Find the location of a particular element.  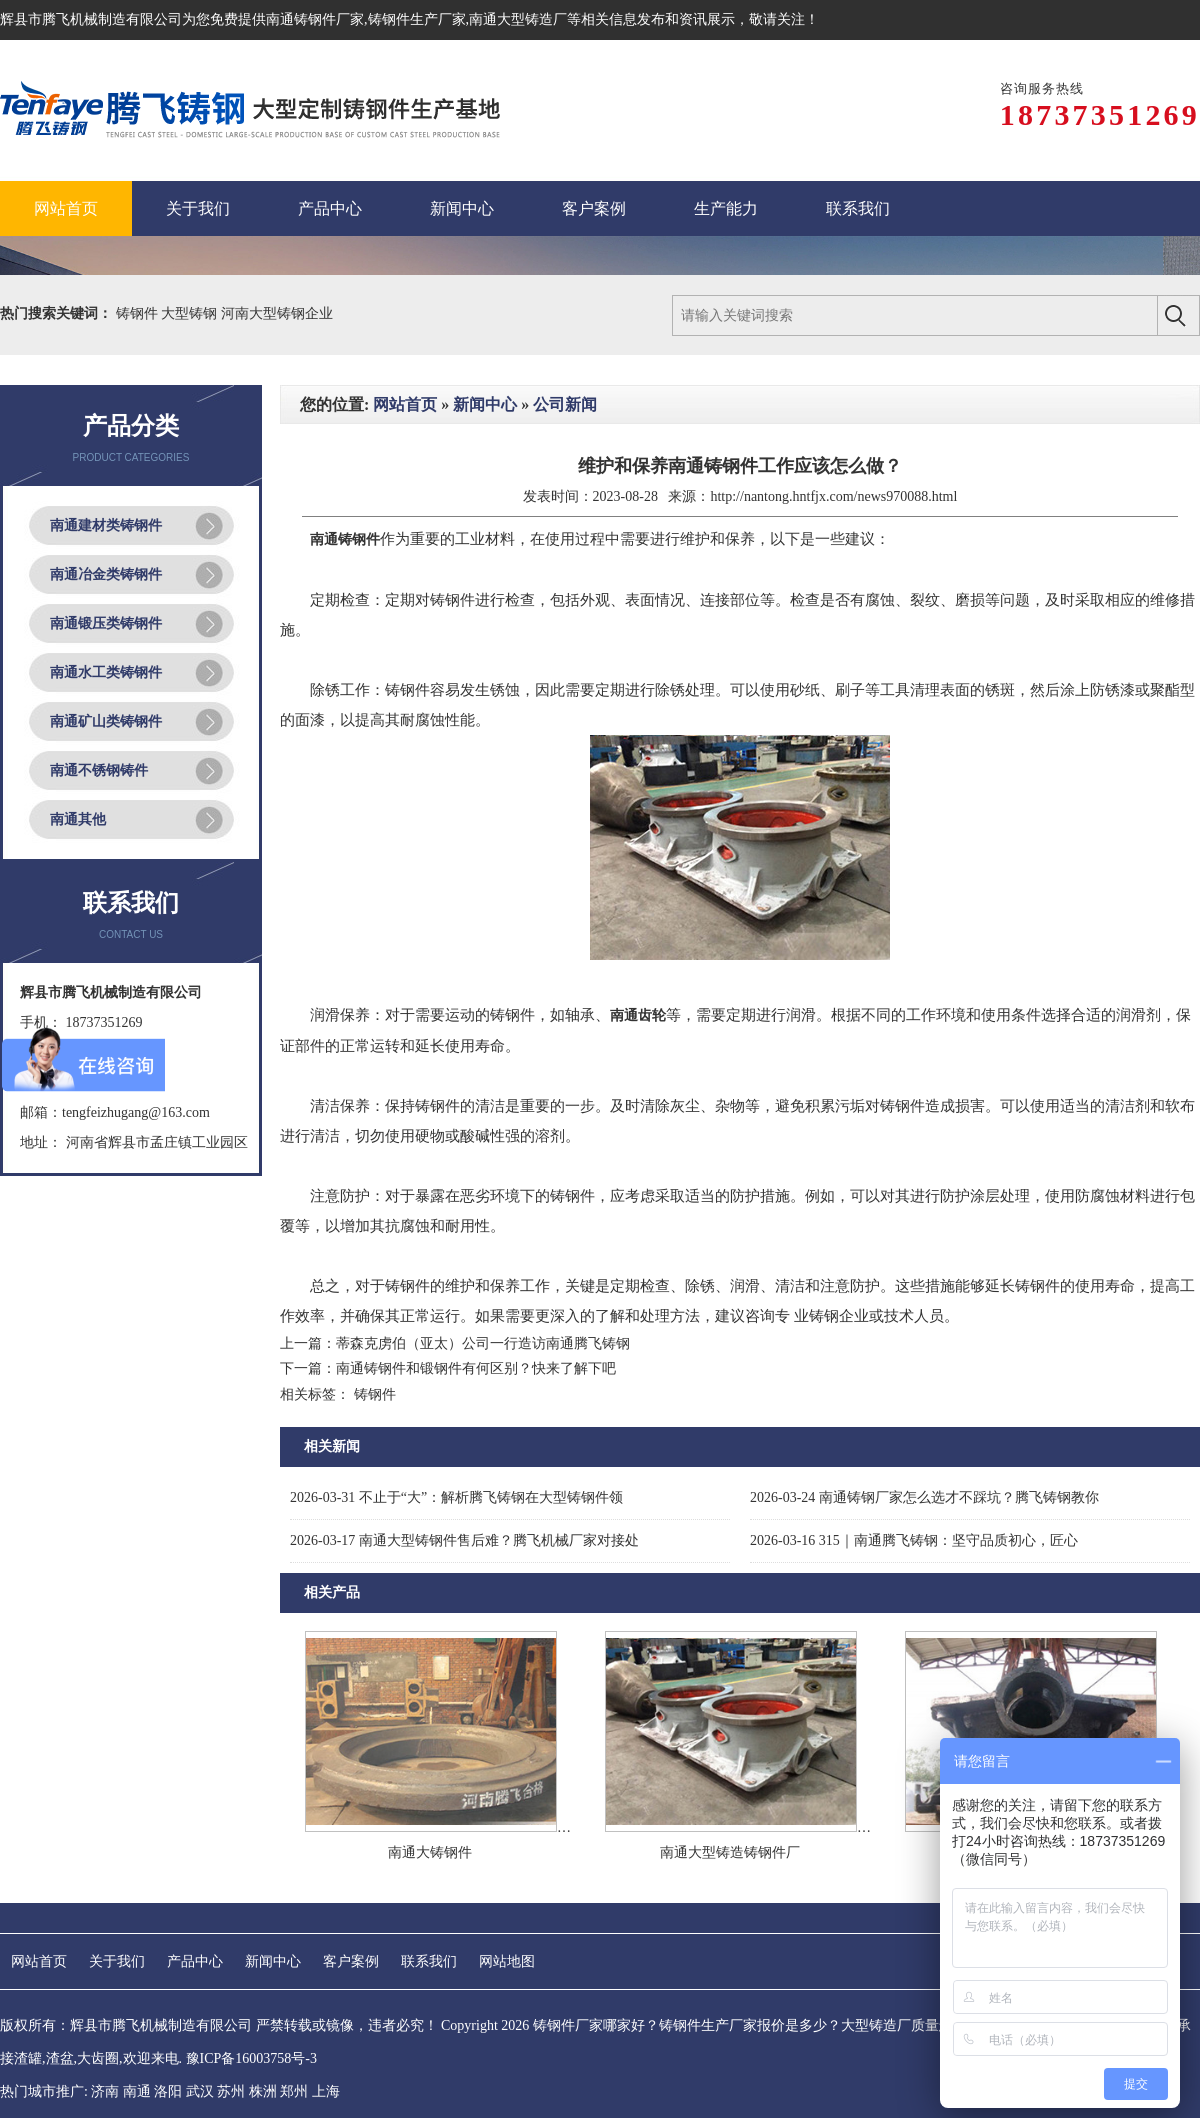

不止于“大”：解析腾飞铸钢在大型铸钢件领 is located at coordinates (456, 1482).